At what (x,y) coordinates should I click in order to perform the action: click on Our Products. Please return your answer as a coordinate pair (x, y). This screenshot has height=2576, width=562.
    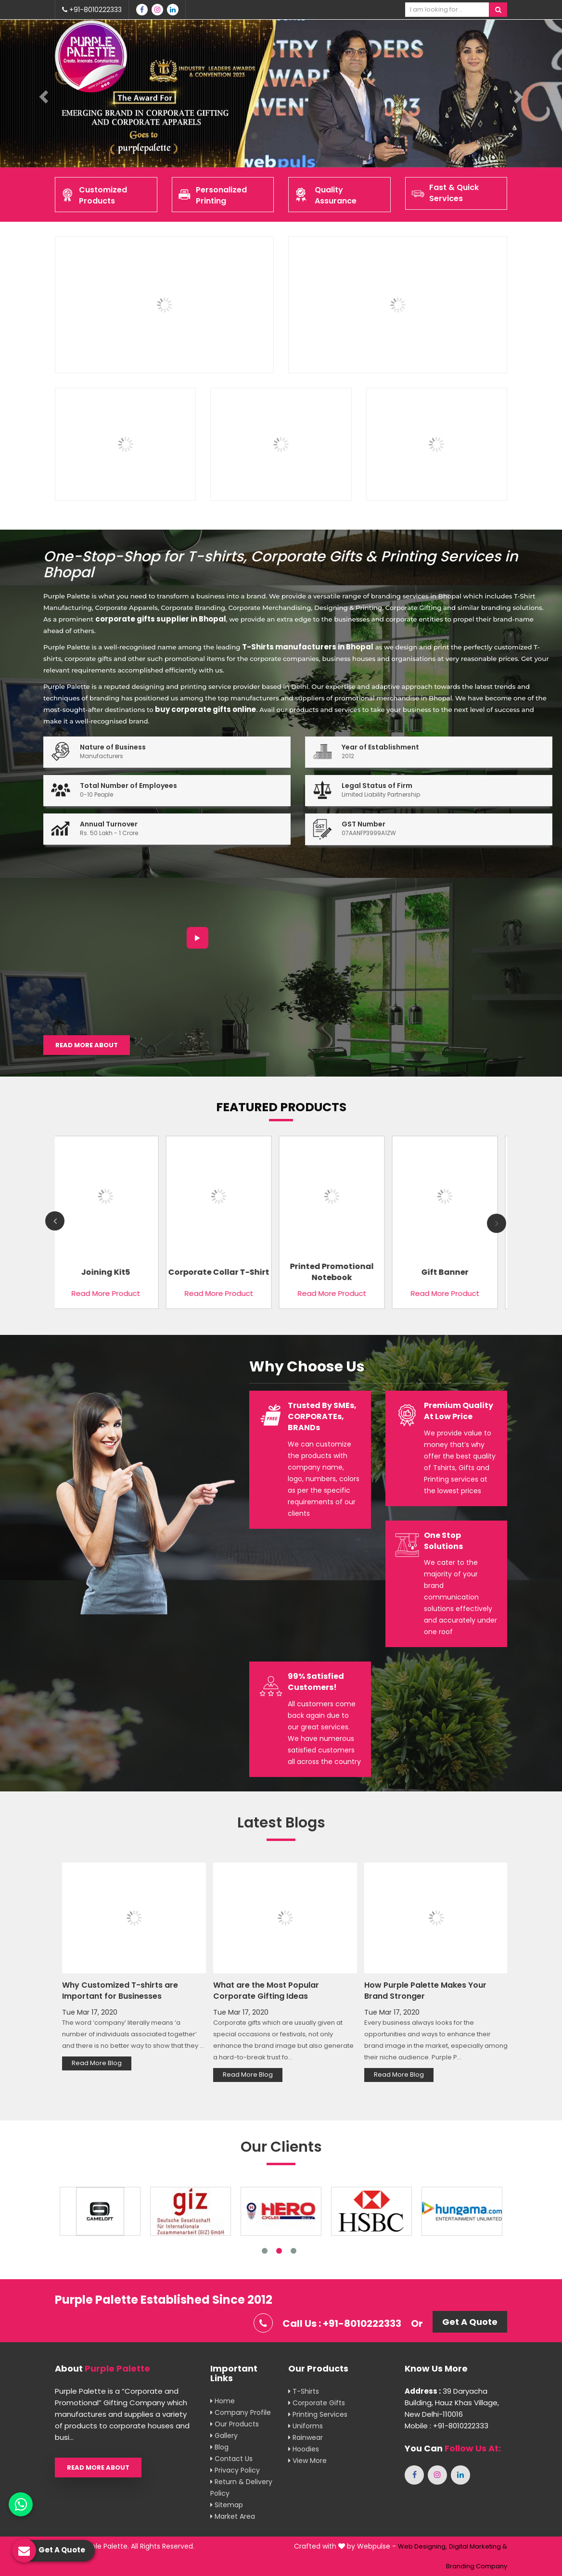
    Looking at the image, I should click on (234, 2424).